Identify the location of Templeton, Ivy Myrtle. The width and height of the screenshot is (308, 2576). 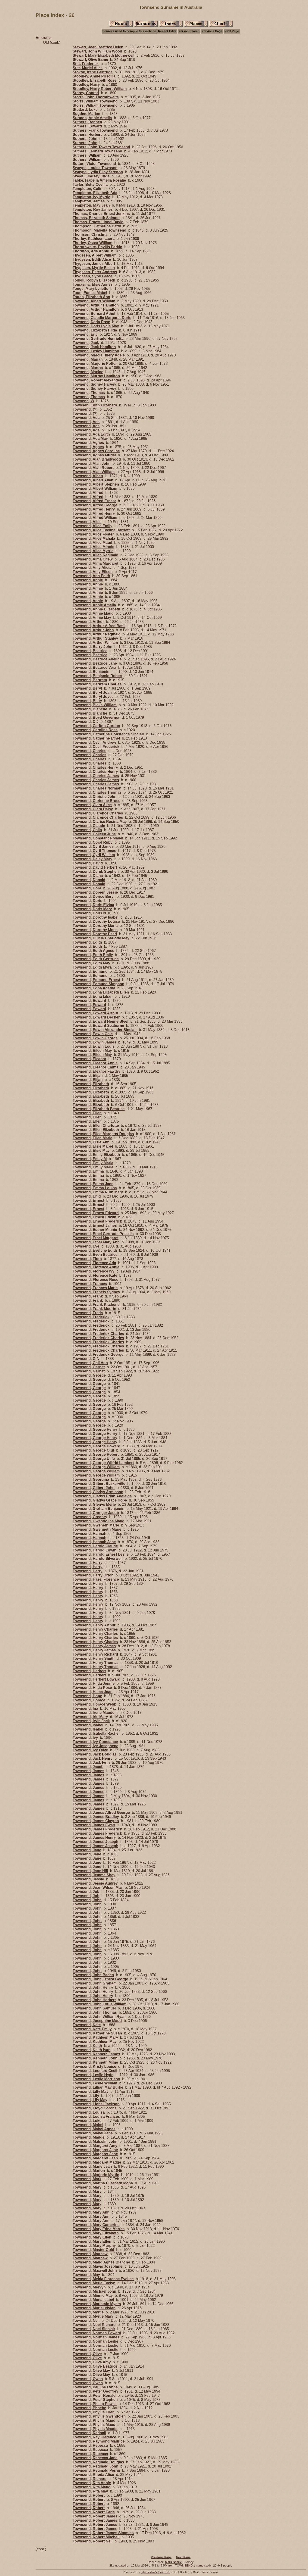
(91, 197).